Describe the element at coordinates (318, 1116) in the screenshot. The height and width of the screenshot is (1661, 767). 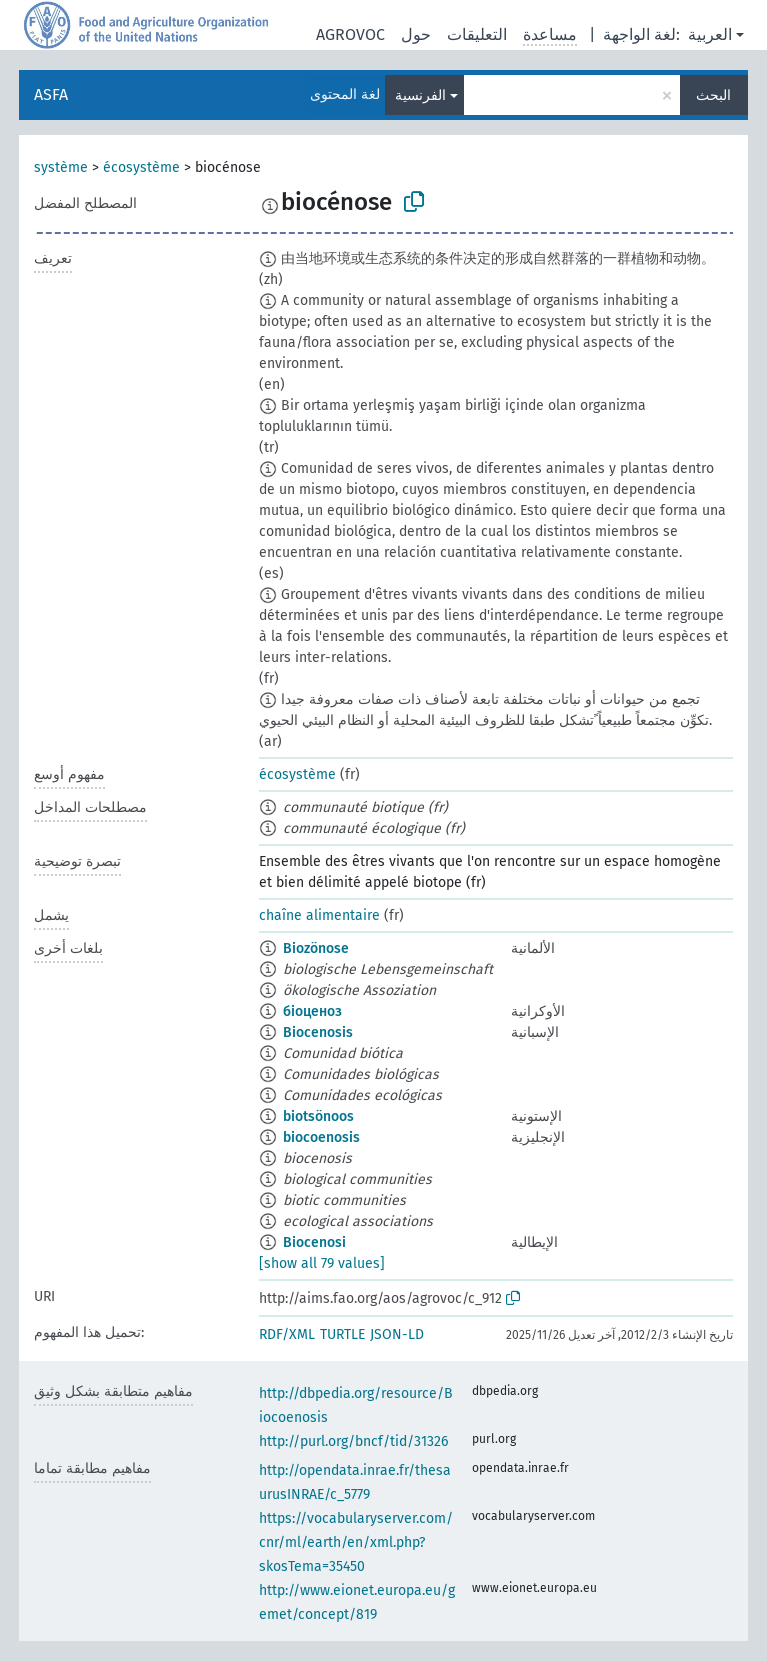
I see `biotsönoos` at that location.